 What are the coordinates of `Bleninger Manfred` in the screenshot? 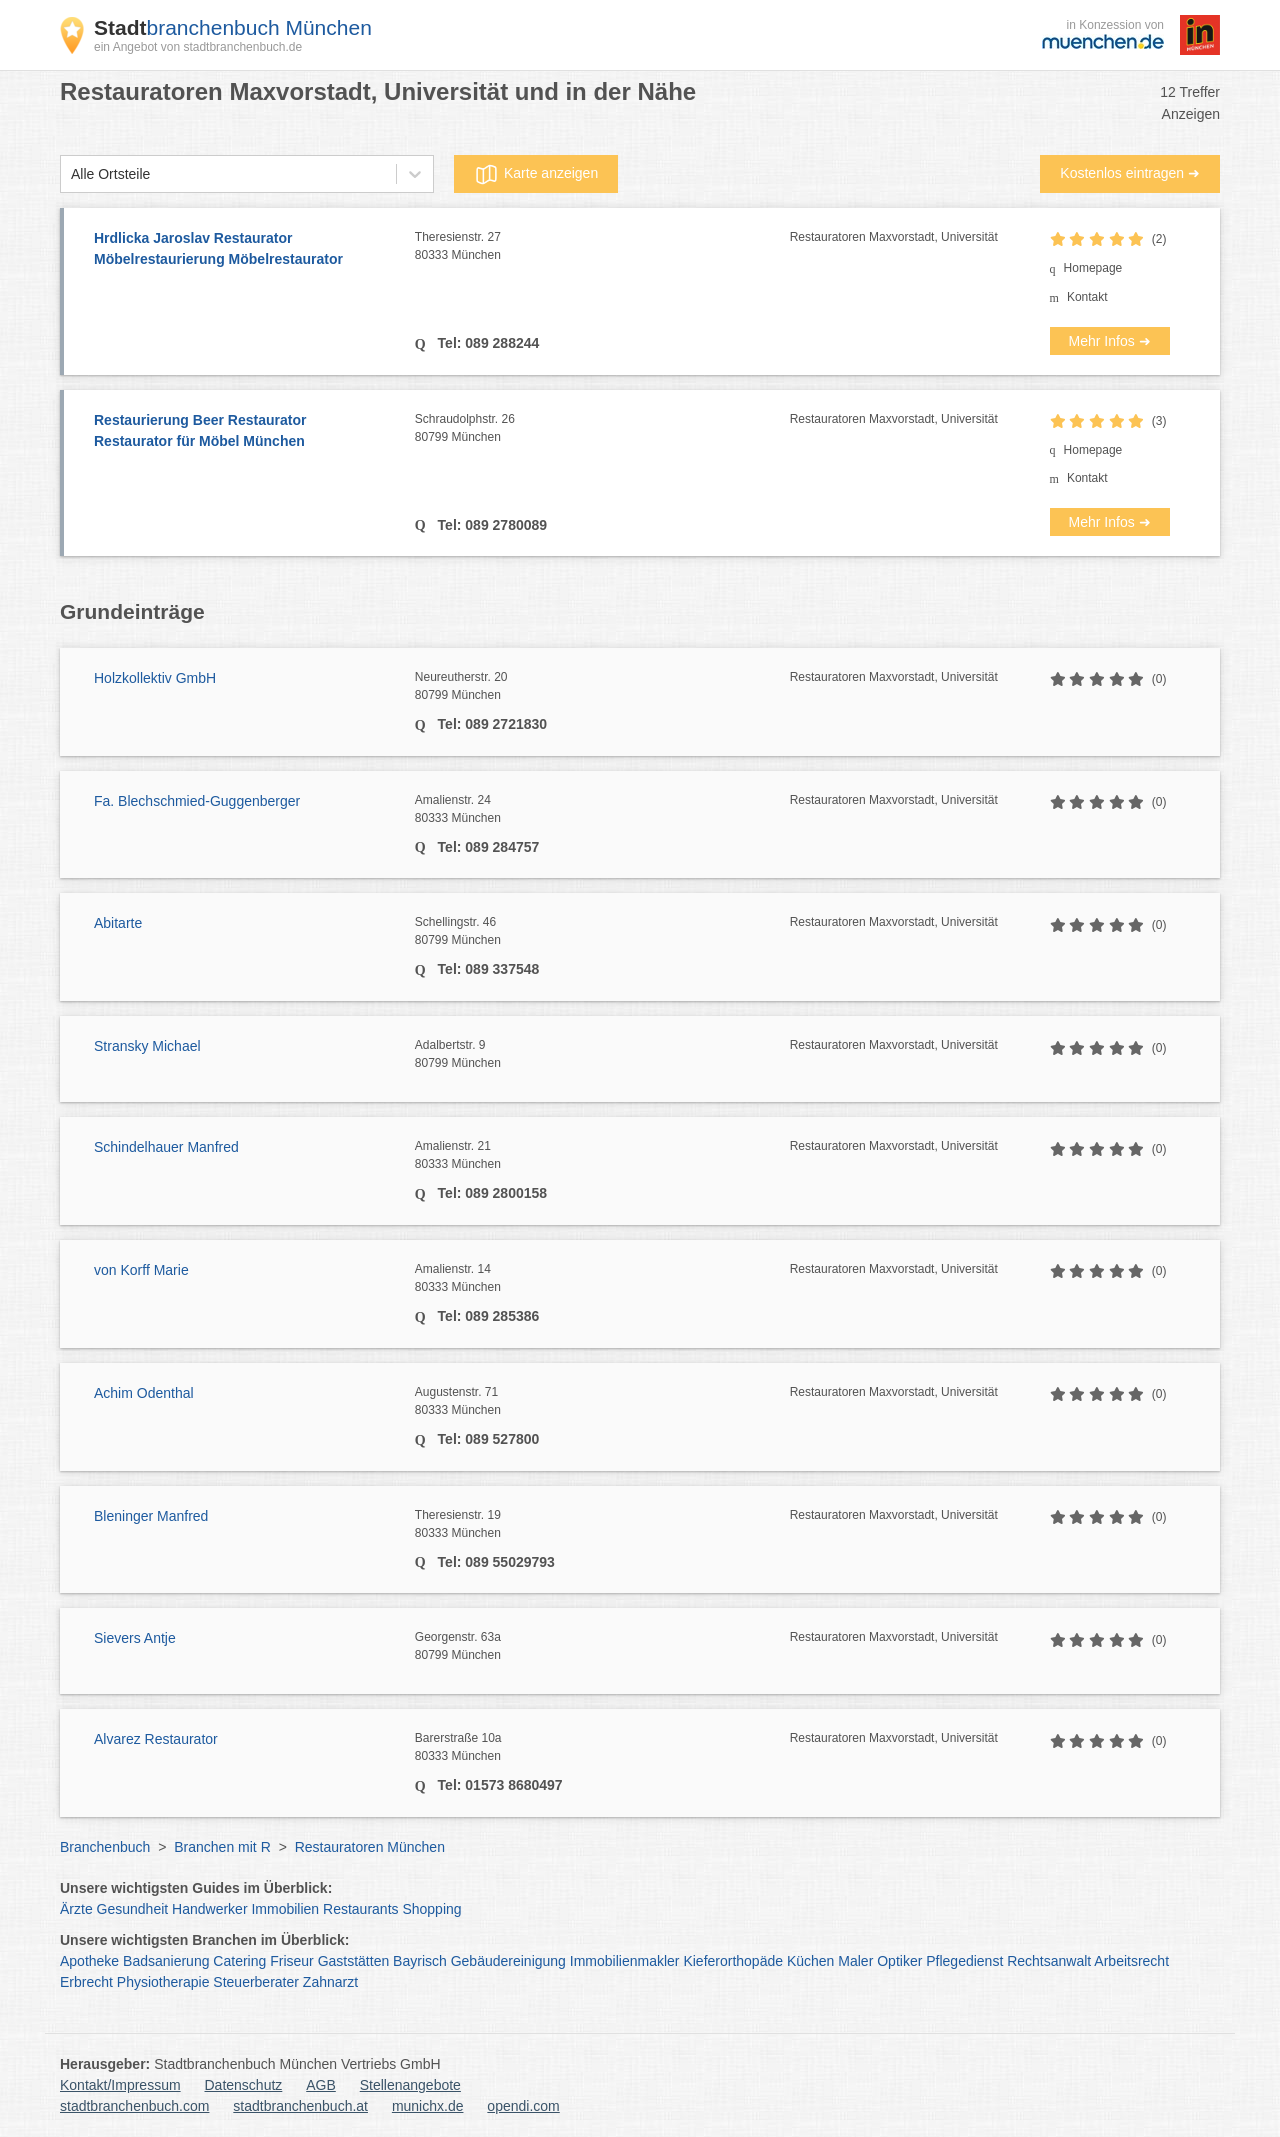 It's located at (151, 1516).